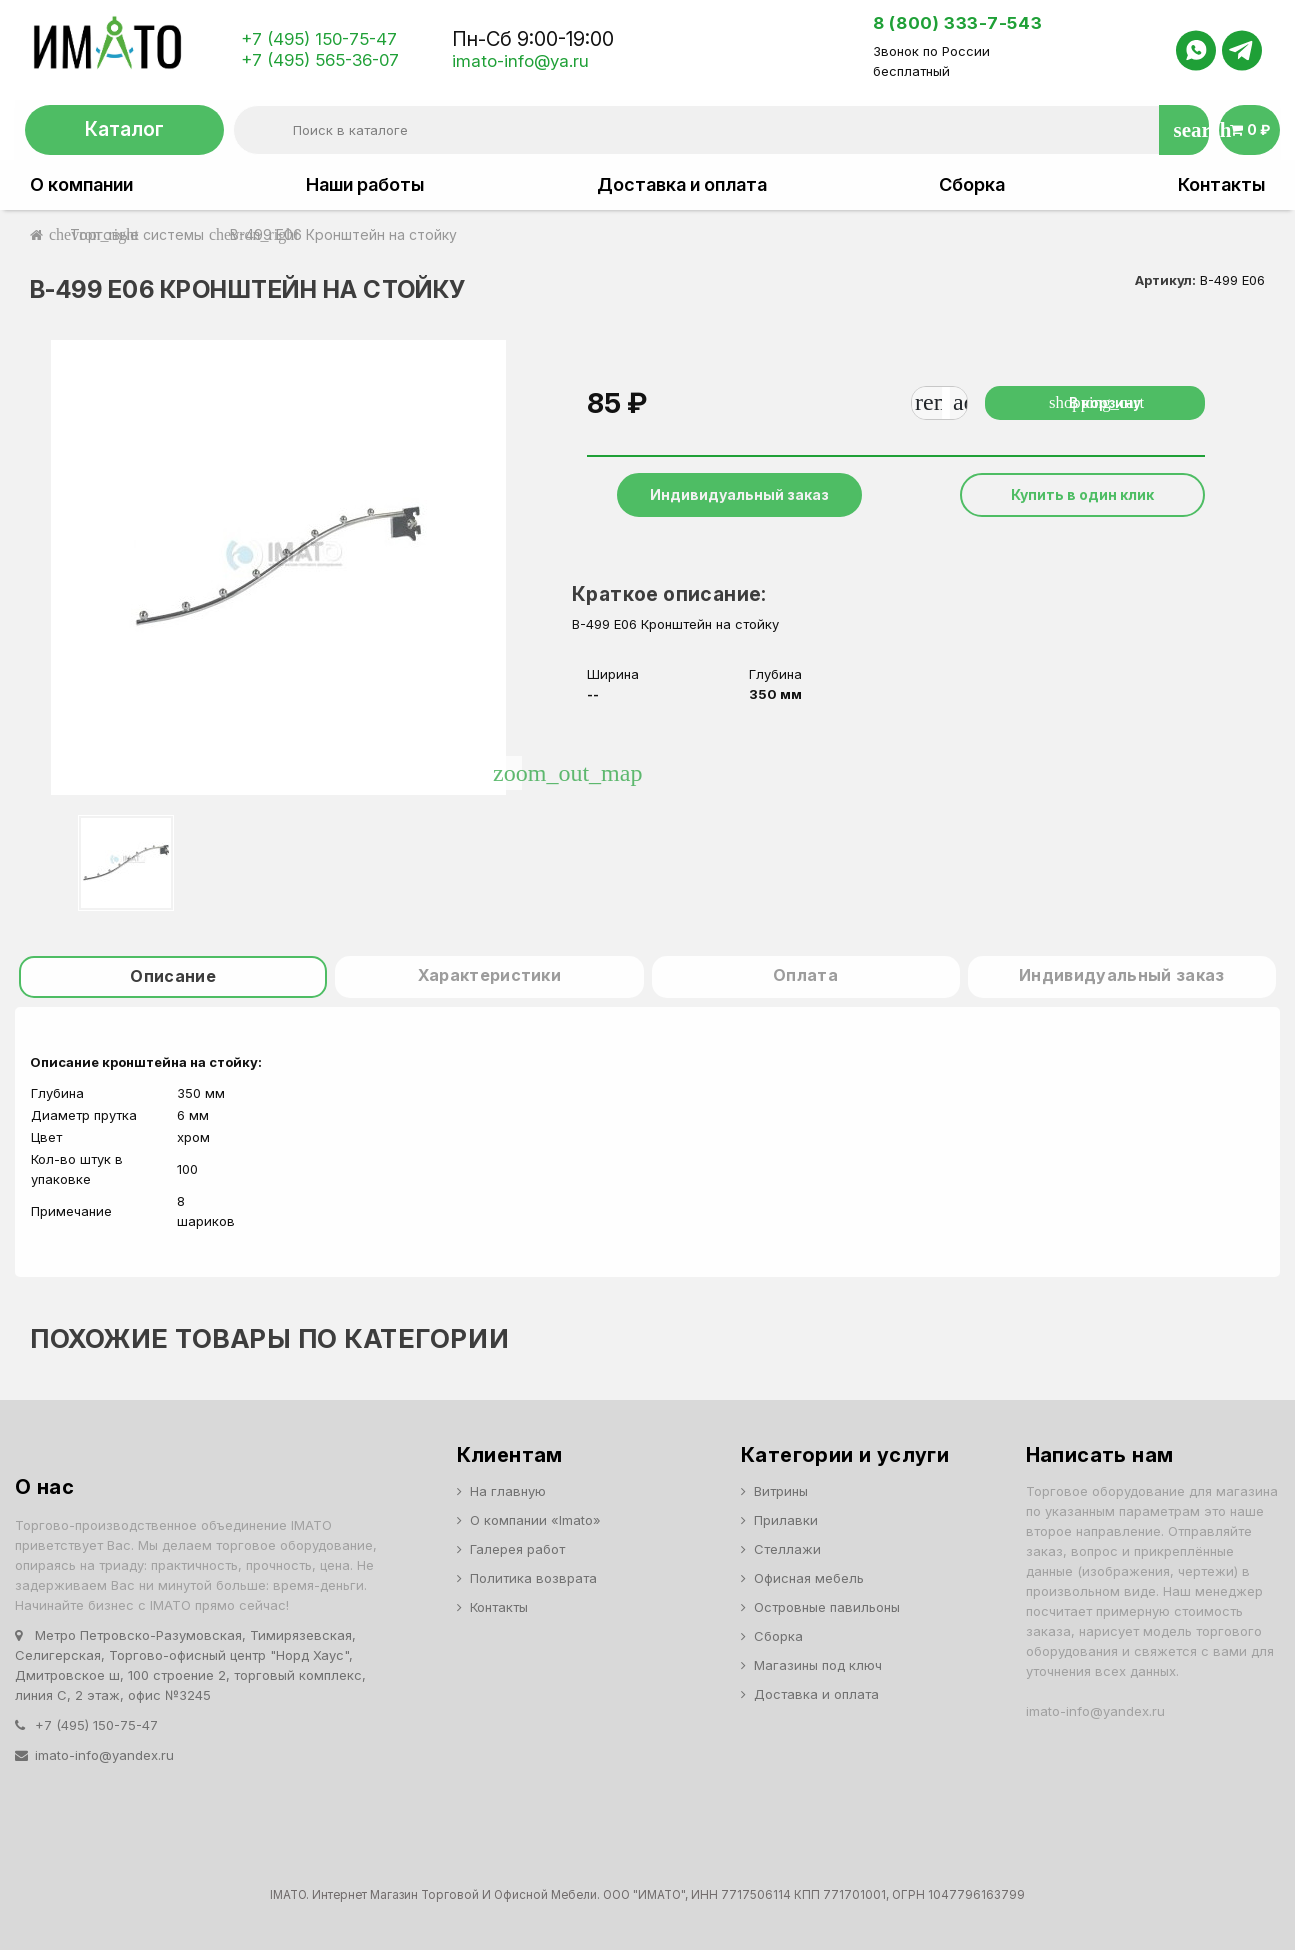 The width and height of the screenshot is (1295, 1950). What do you see at coordinates (781, 1491) in the screenshot?
I see `Витрины` at bounding box center [781, 1491].